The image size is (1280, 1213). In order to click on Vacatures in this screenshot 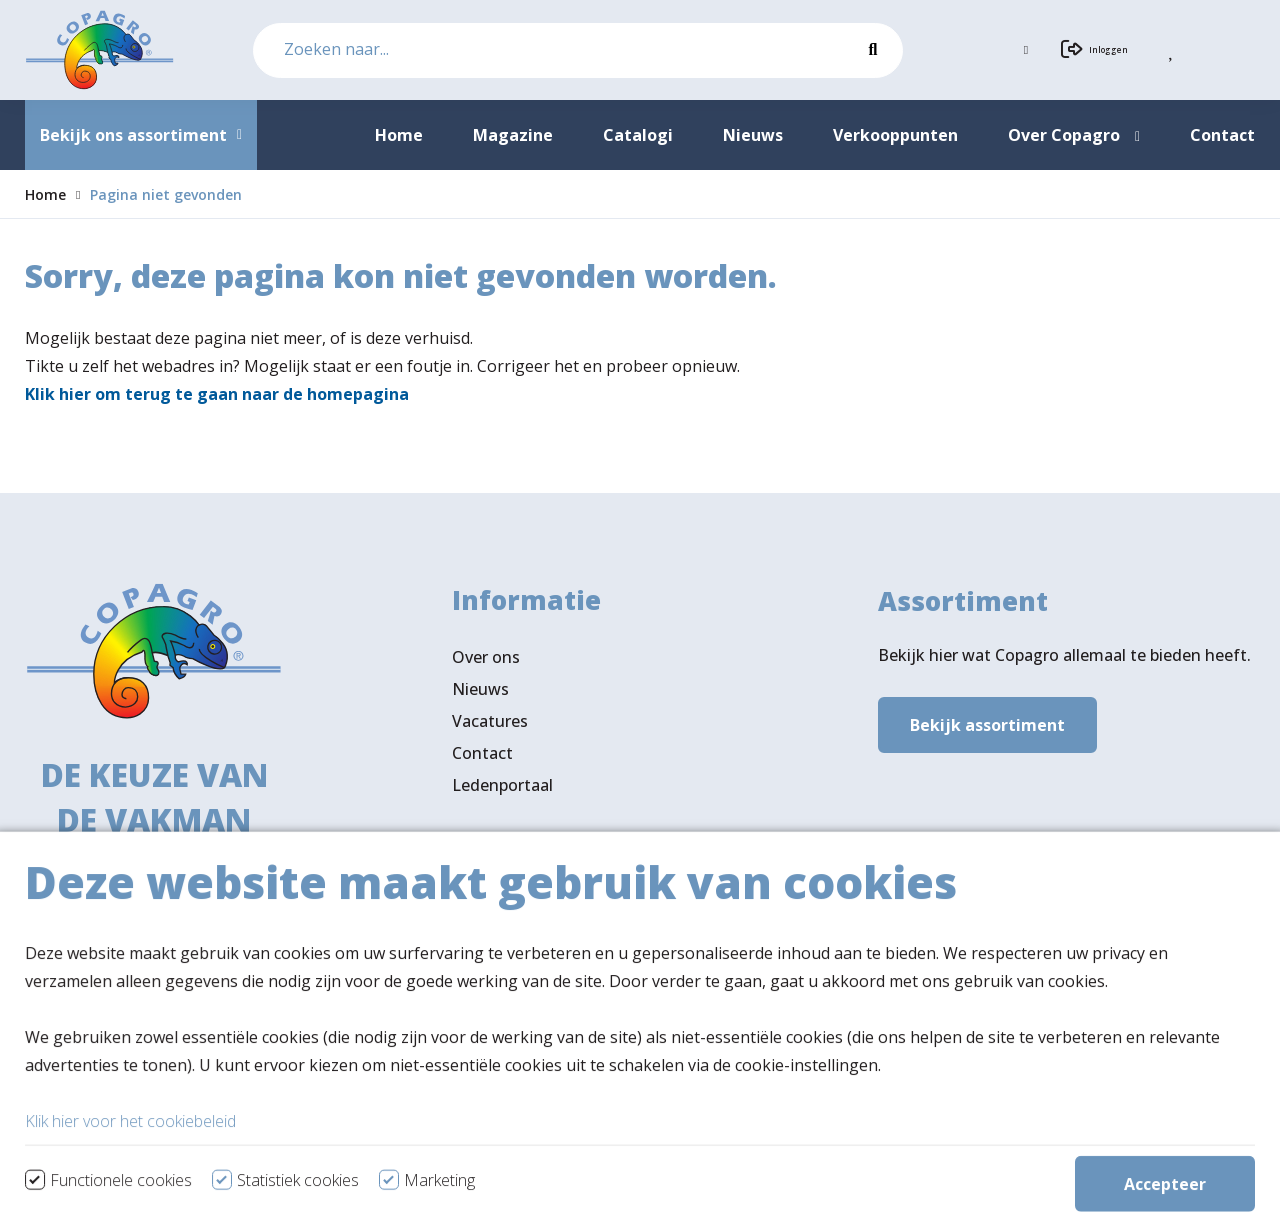, I will do `click(490, 727)`.